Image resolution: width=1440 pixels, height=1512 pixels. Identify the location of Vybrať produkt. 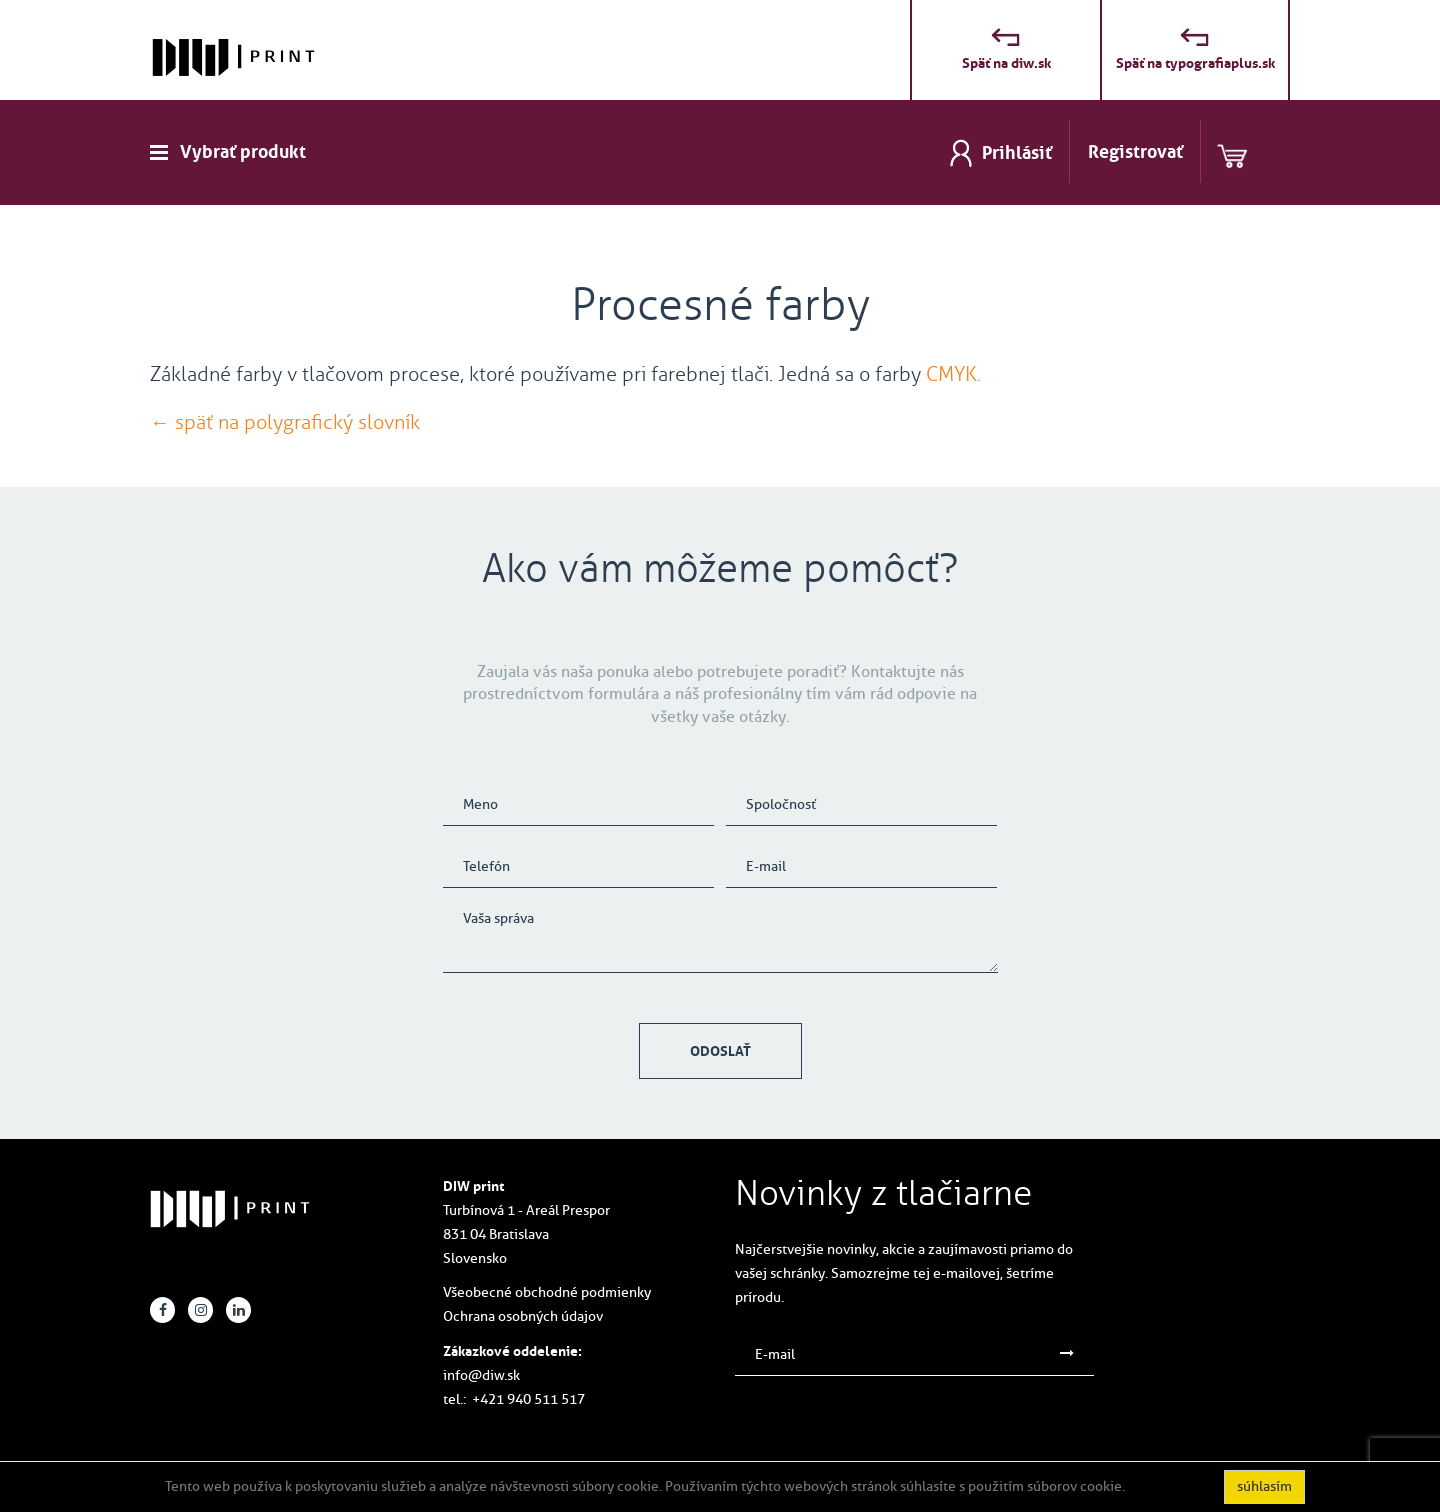
(243, 152).